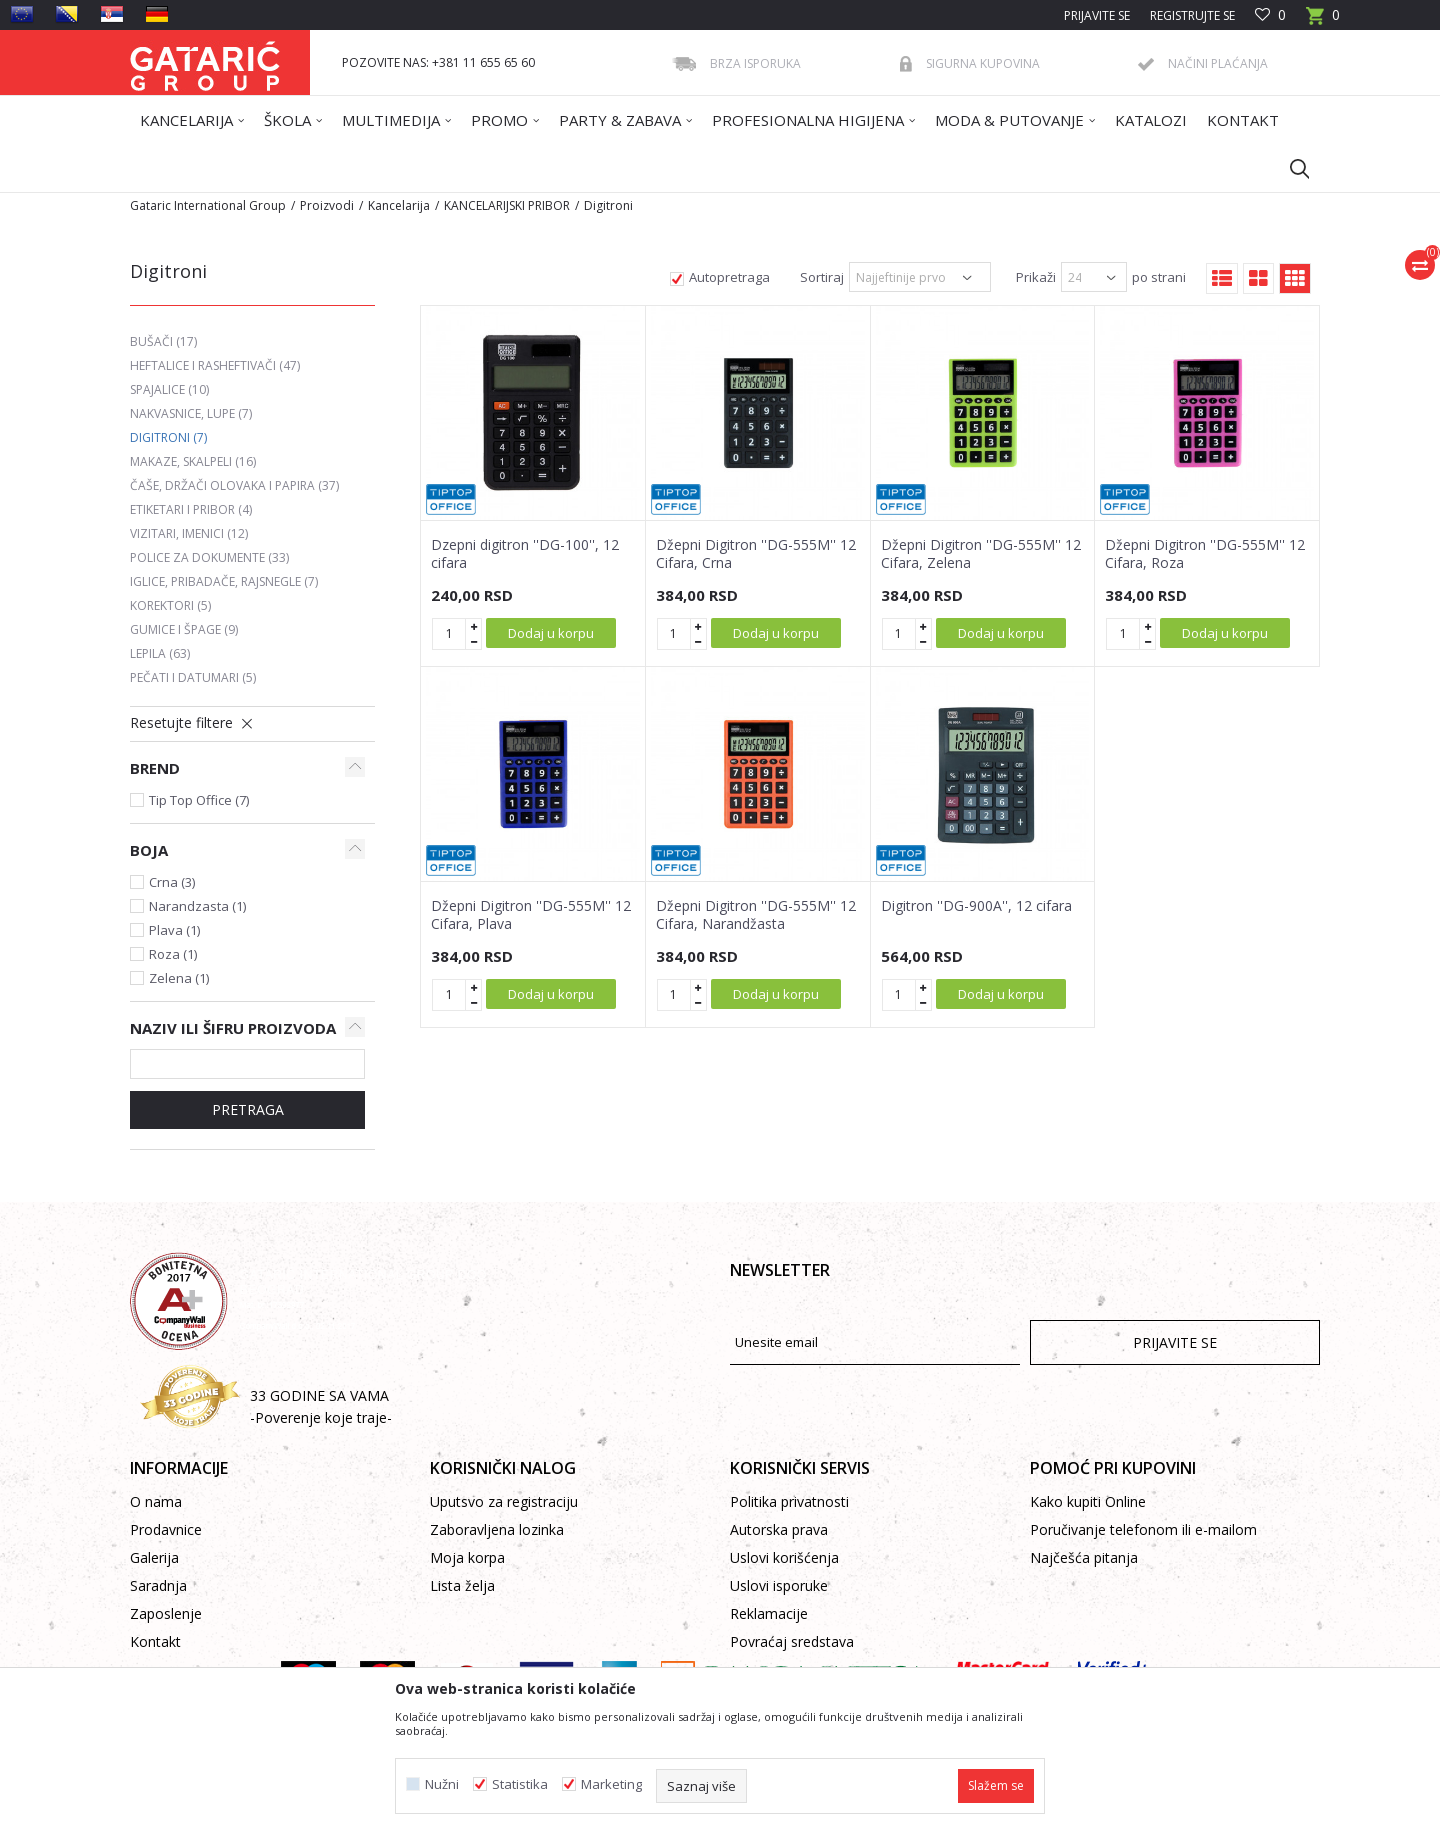 The image size is (1440, 1836). Describe the element at coordinates (779, 1529) in the screenshot. I see `Autorska prava` at that location.